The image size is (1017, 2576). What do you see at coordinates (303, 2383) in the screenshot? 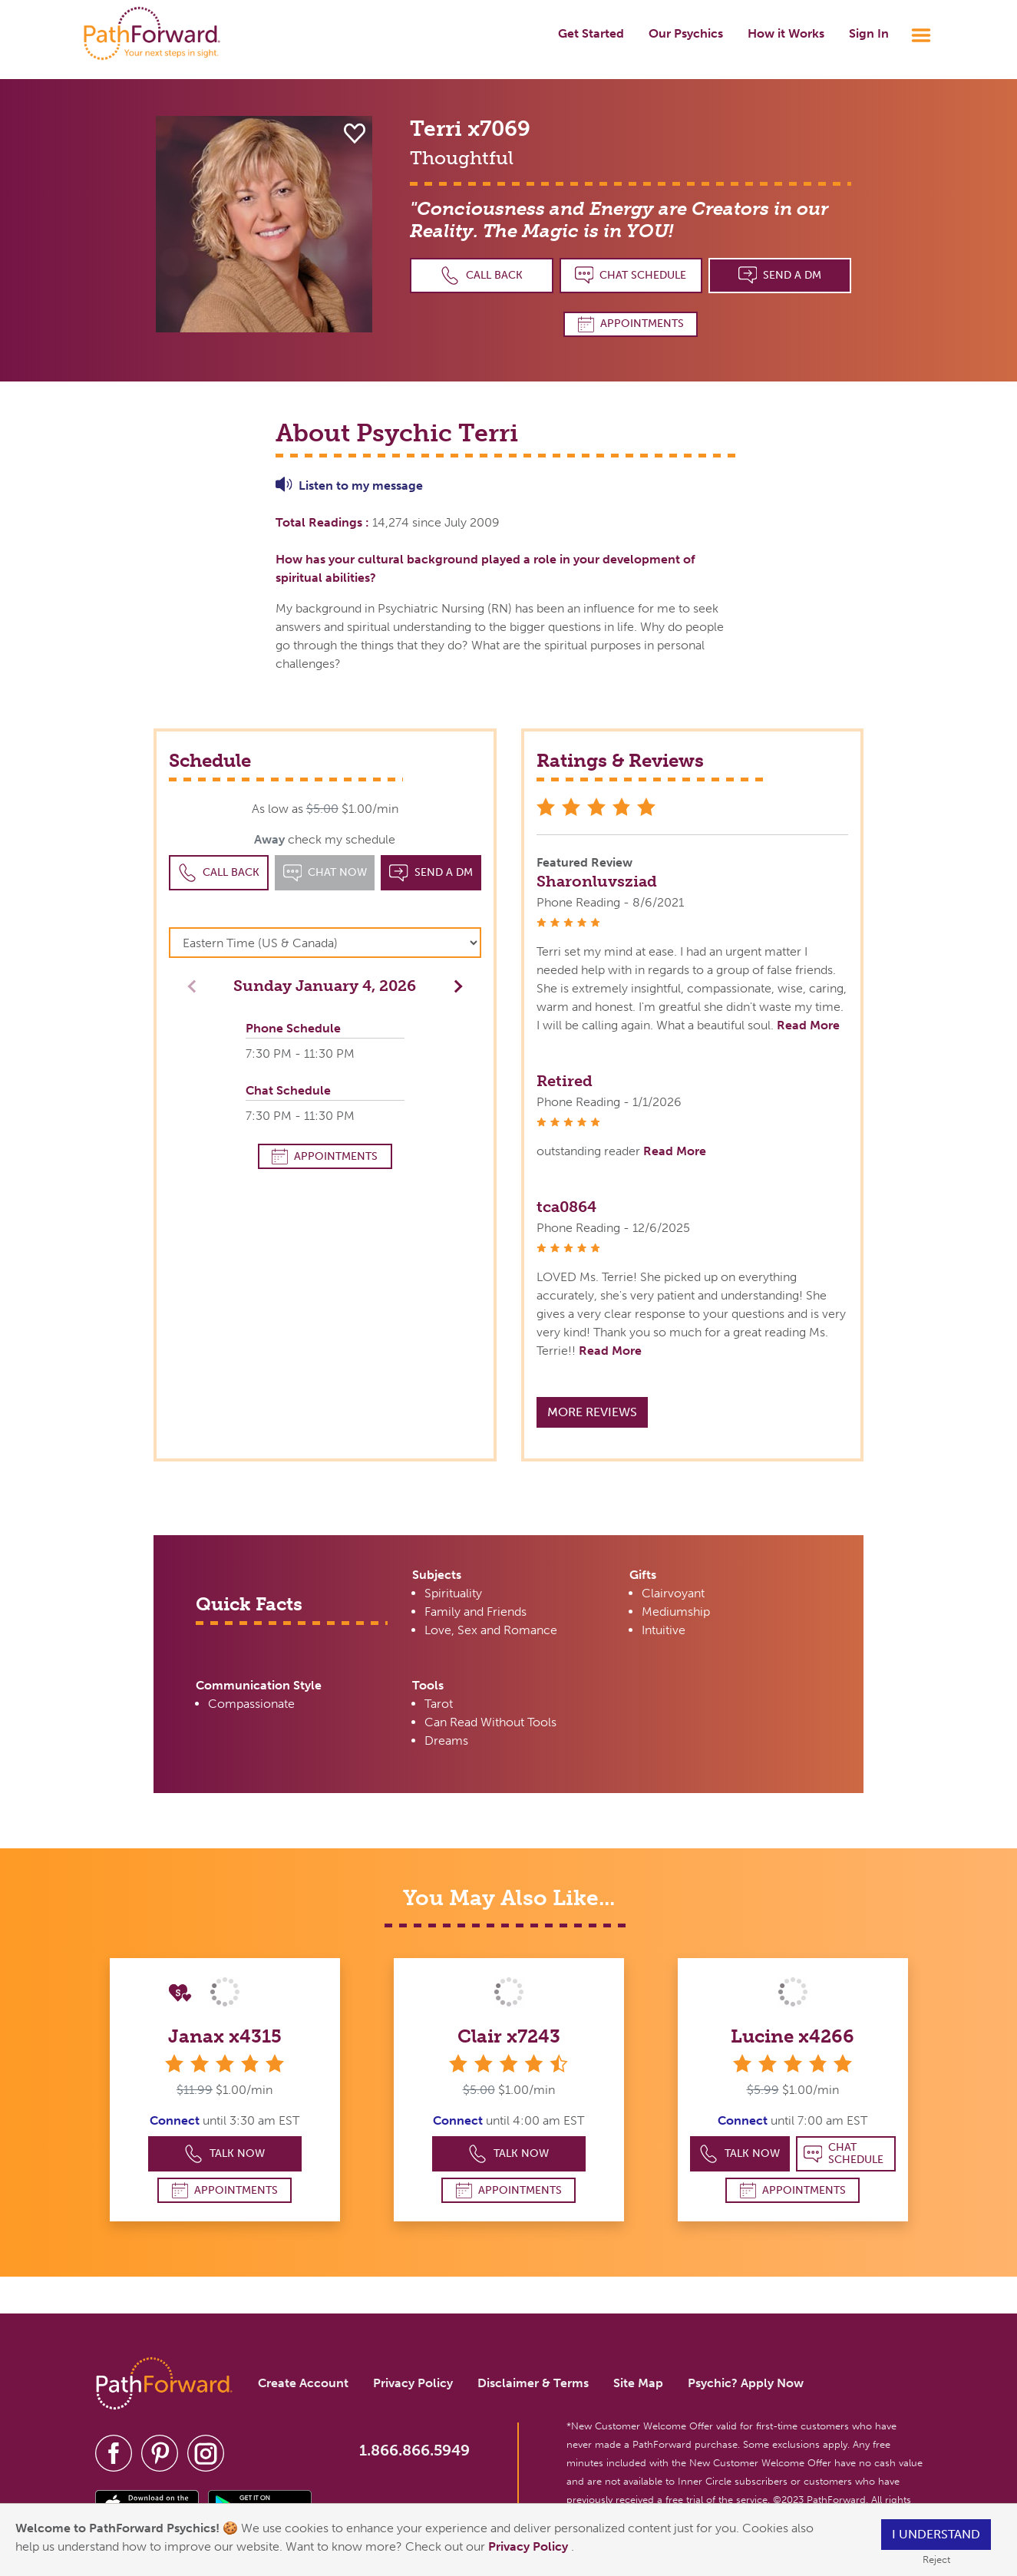
I see `Create Account` at bounding box center [303, 2383].